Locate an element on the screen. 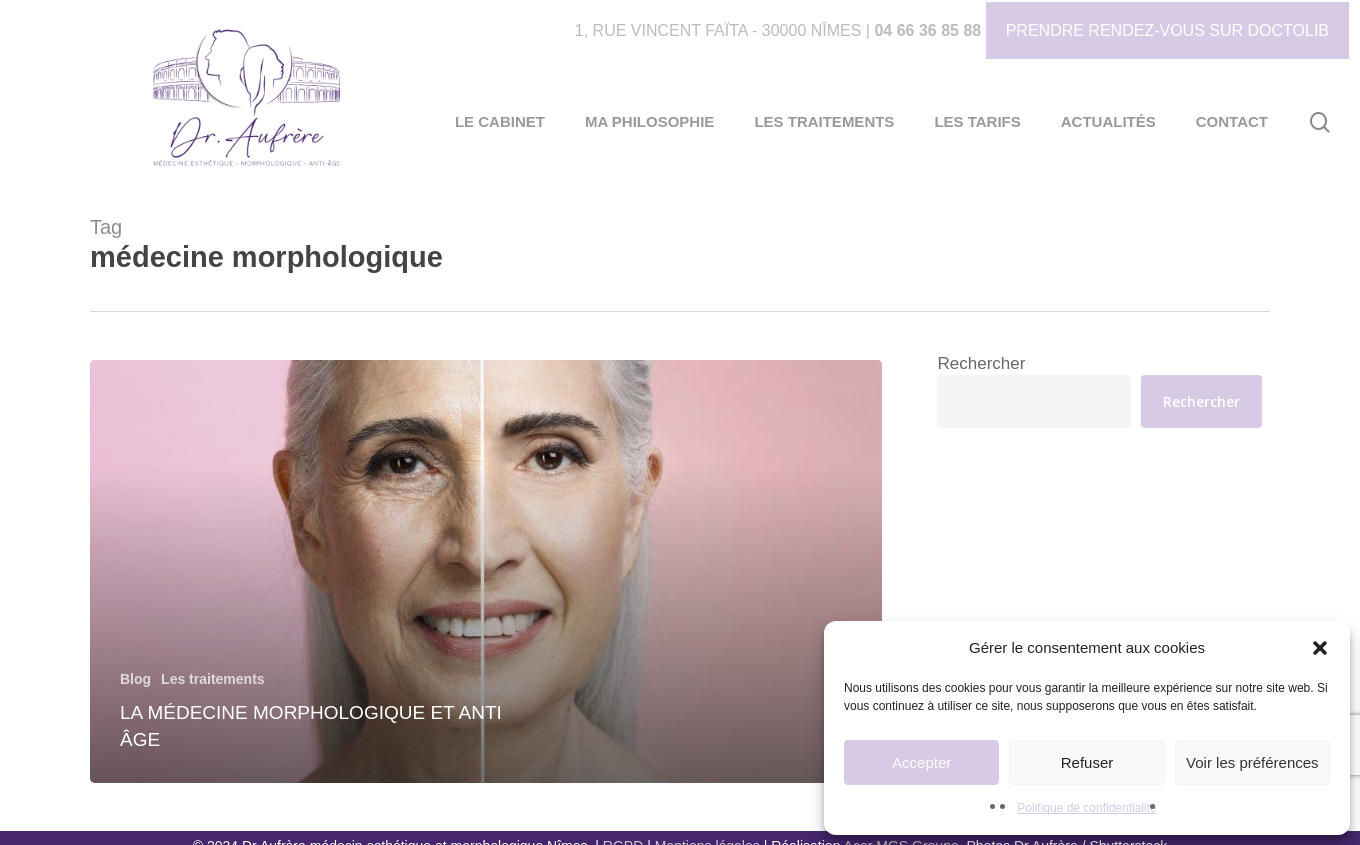  Les traitements is located at coordinates (212, 679).